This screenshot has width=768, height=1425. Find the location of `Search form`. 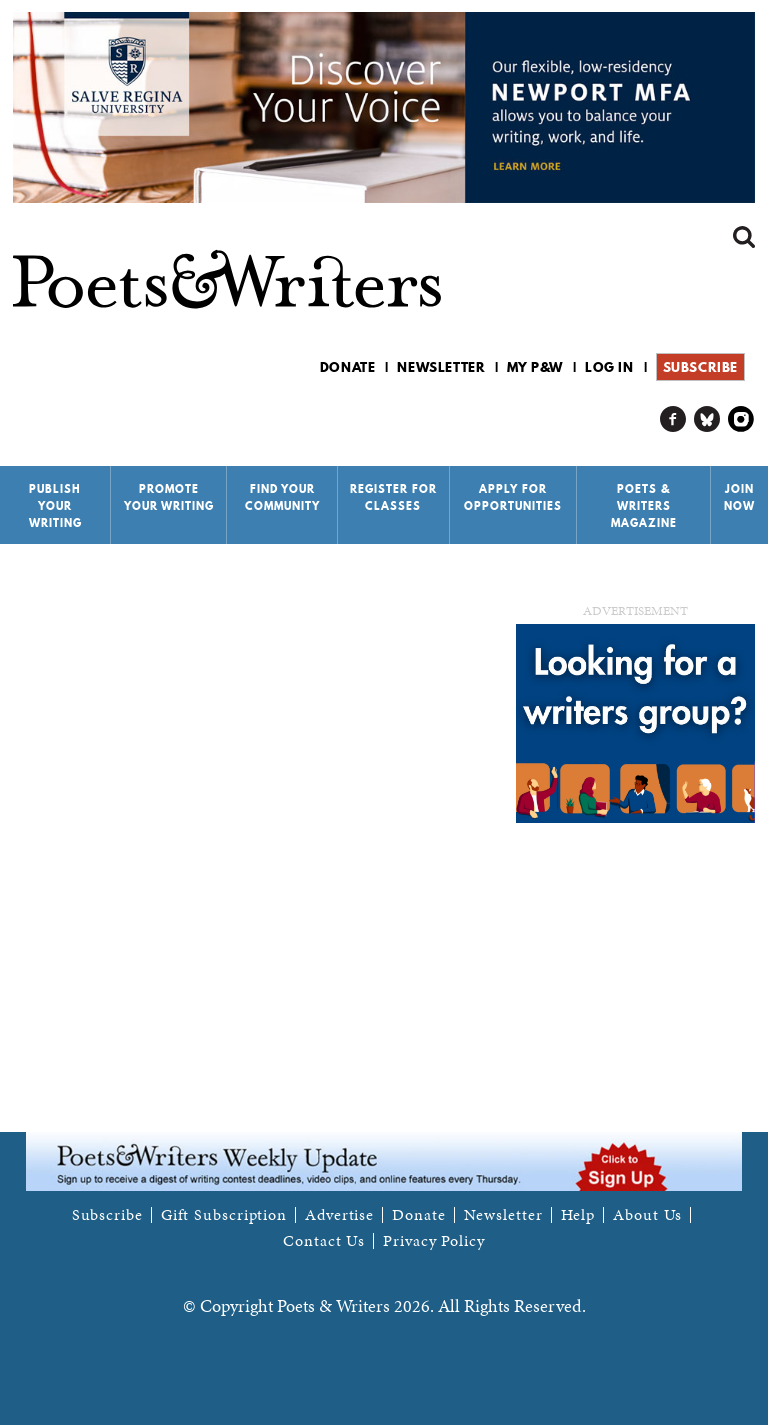

Search form is located at coordinates (744, 237).